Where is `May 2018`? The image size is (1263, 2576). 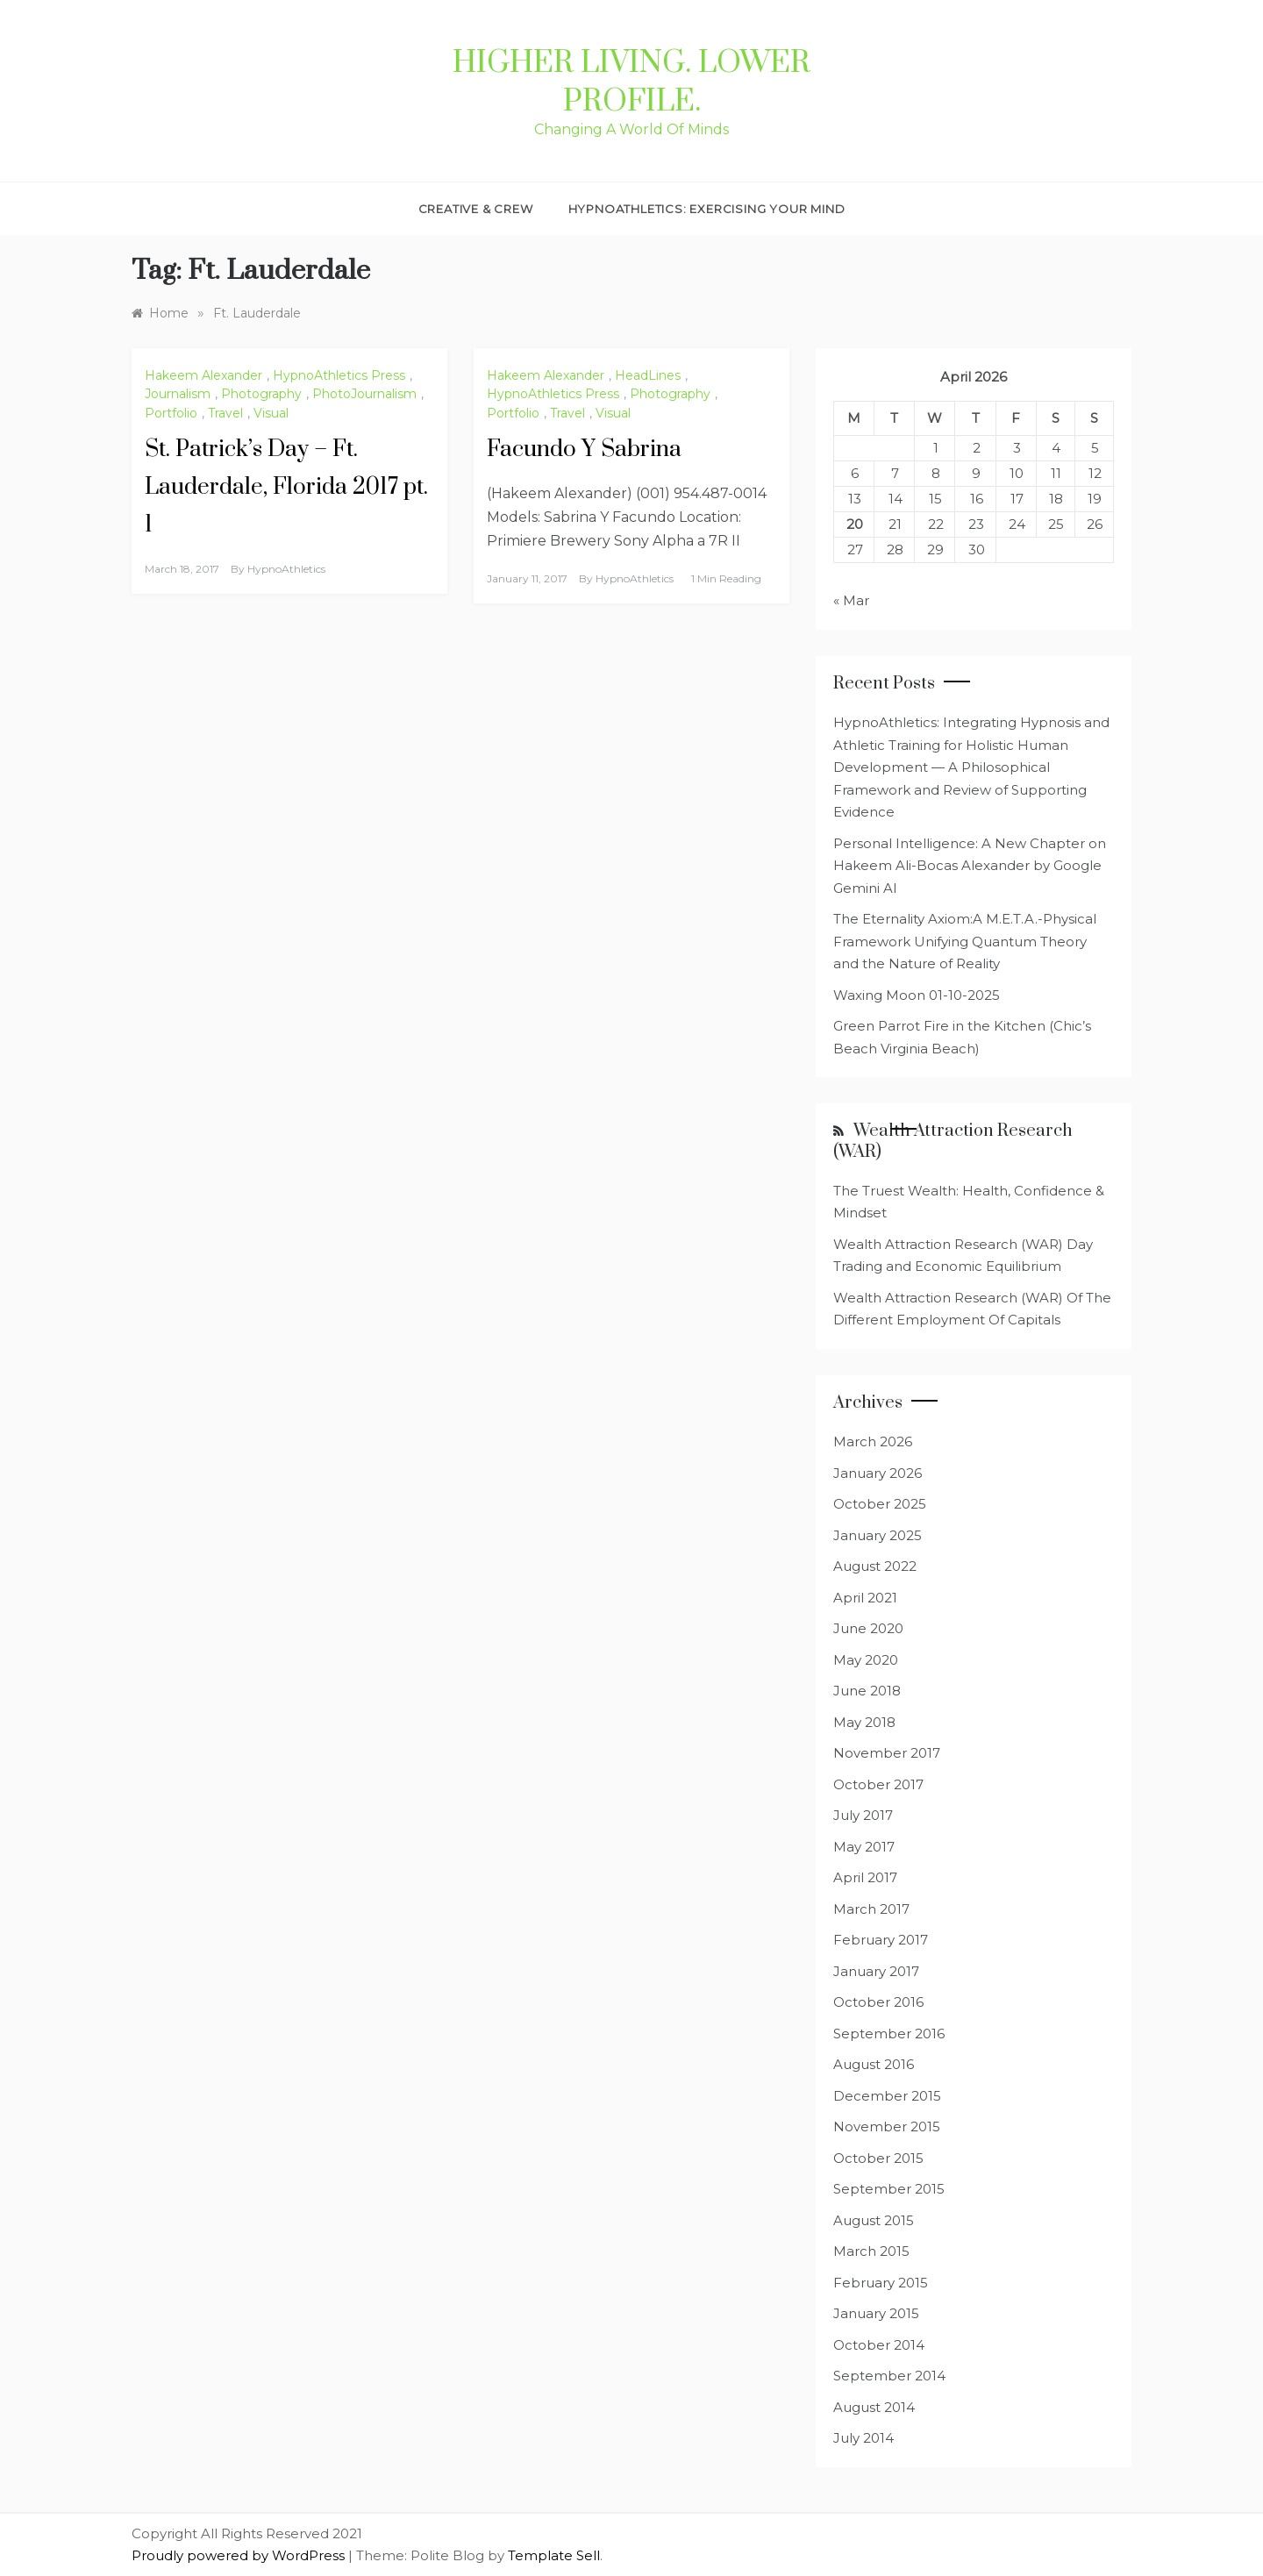 May 2018 is located at coordinates (864, 1722).